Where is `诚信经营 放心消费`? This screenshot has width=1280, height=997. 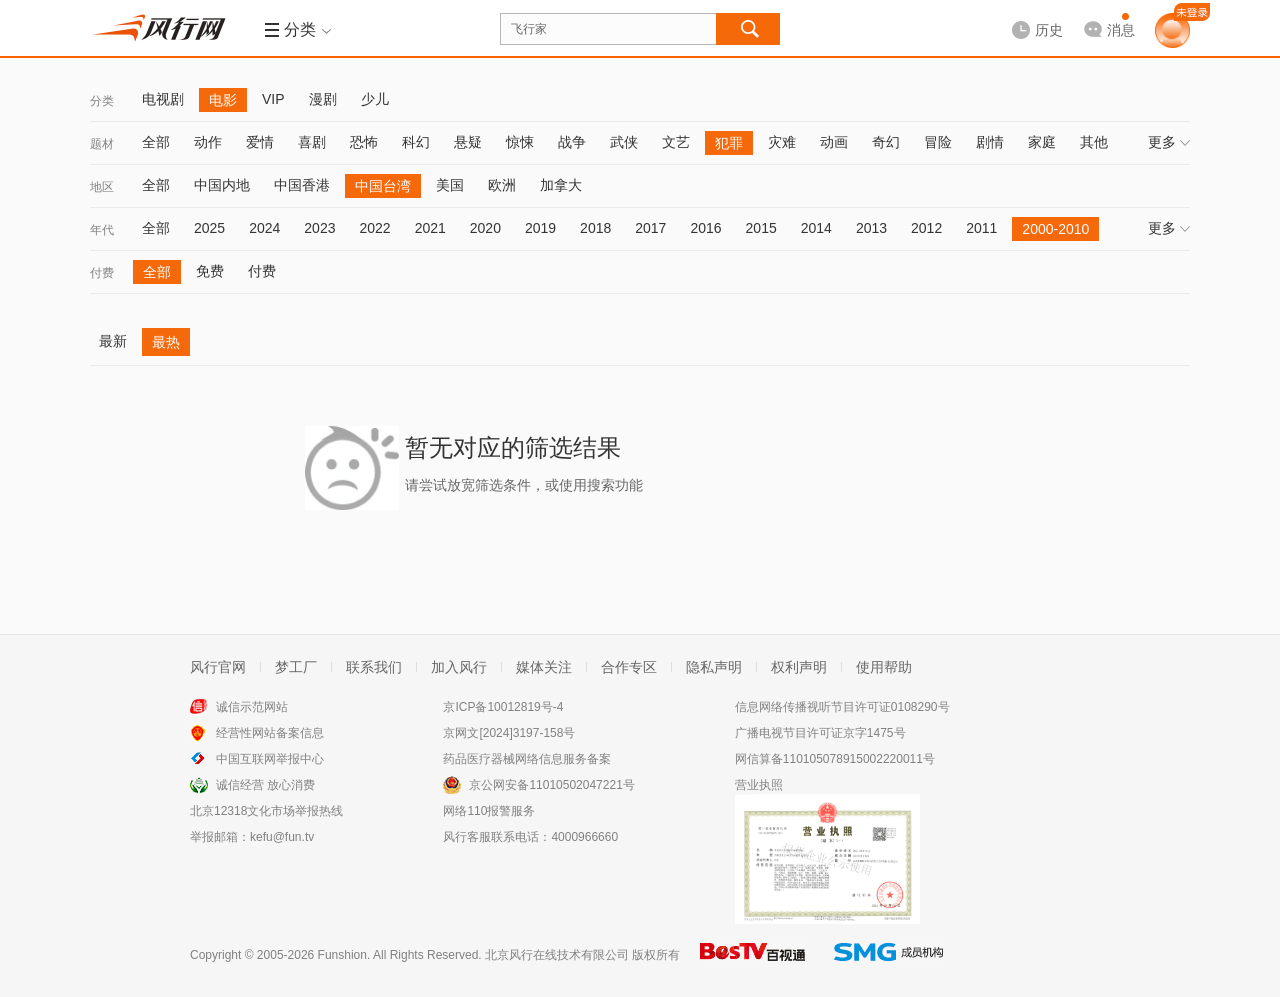 诚信经营 放心消费 is located at coordinates (265, 785).